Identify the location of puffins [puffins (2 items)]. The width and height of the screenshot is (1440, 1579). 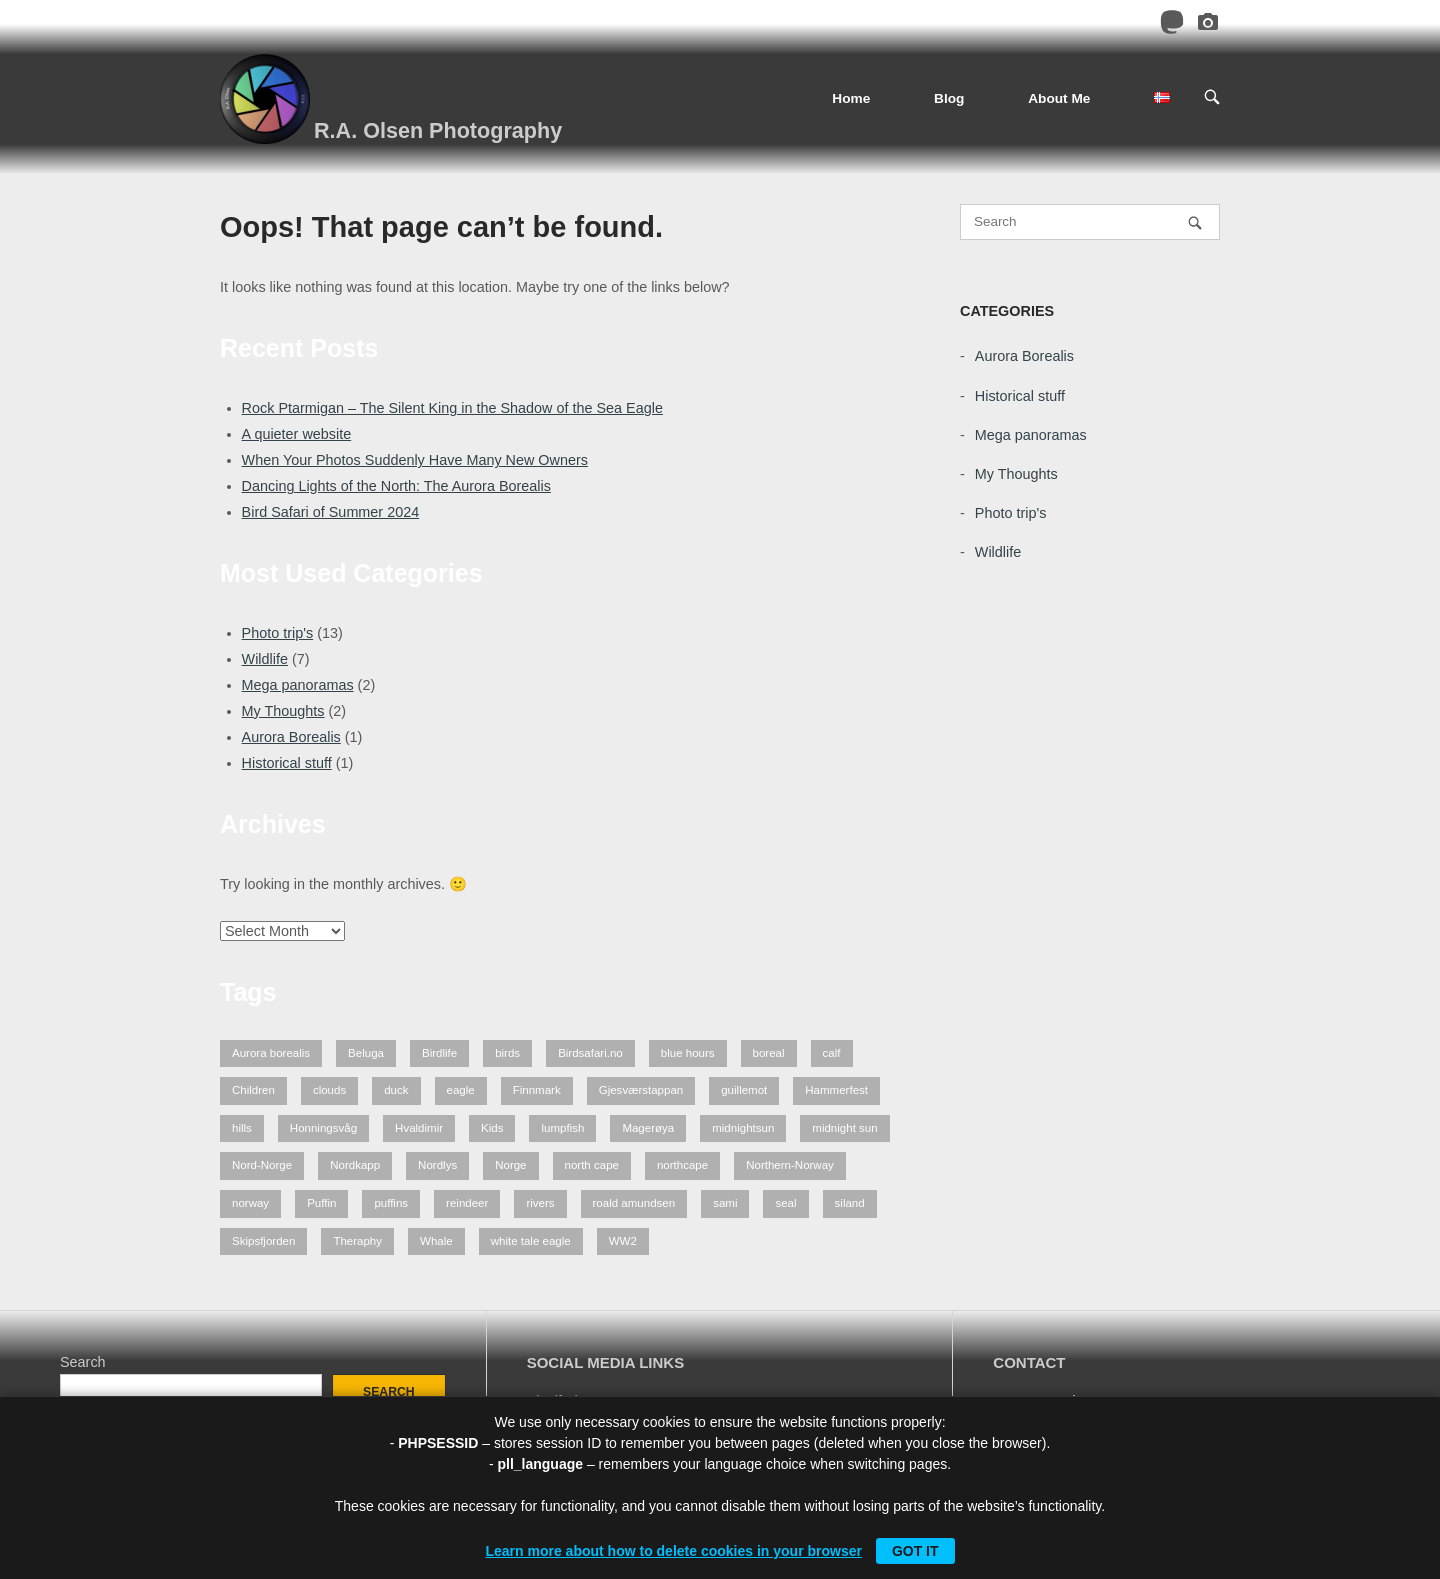
(391, 1203).